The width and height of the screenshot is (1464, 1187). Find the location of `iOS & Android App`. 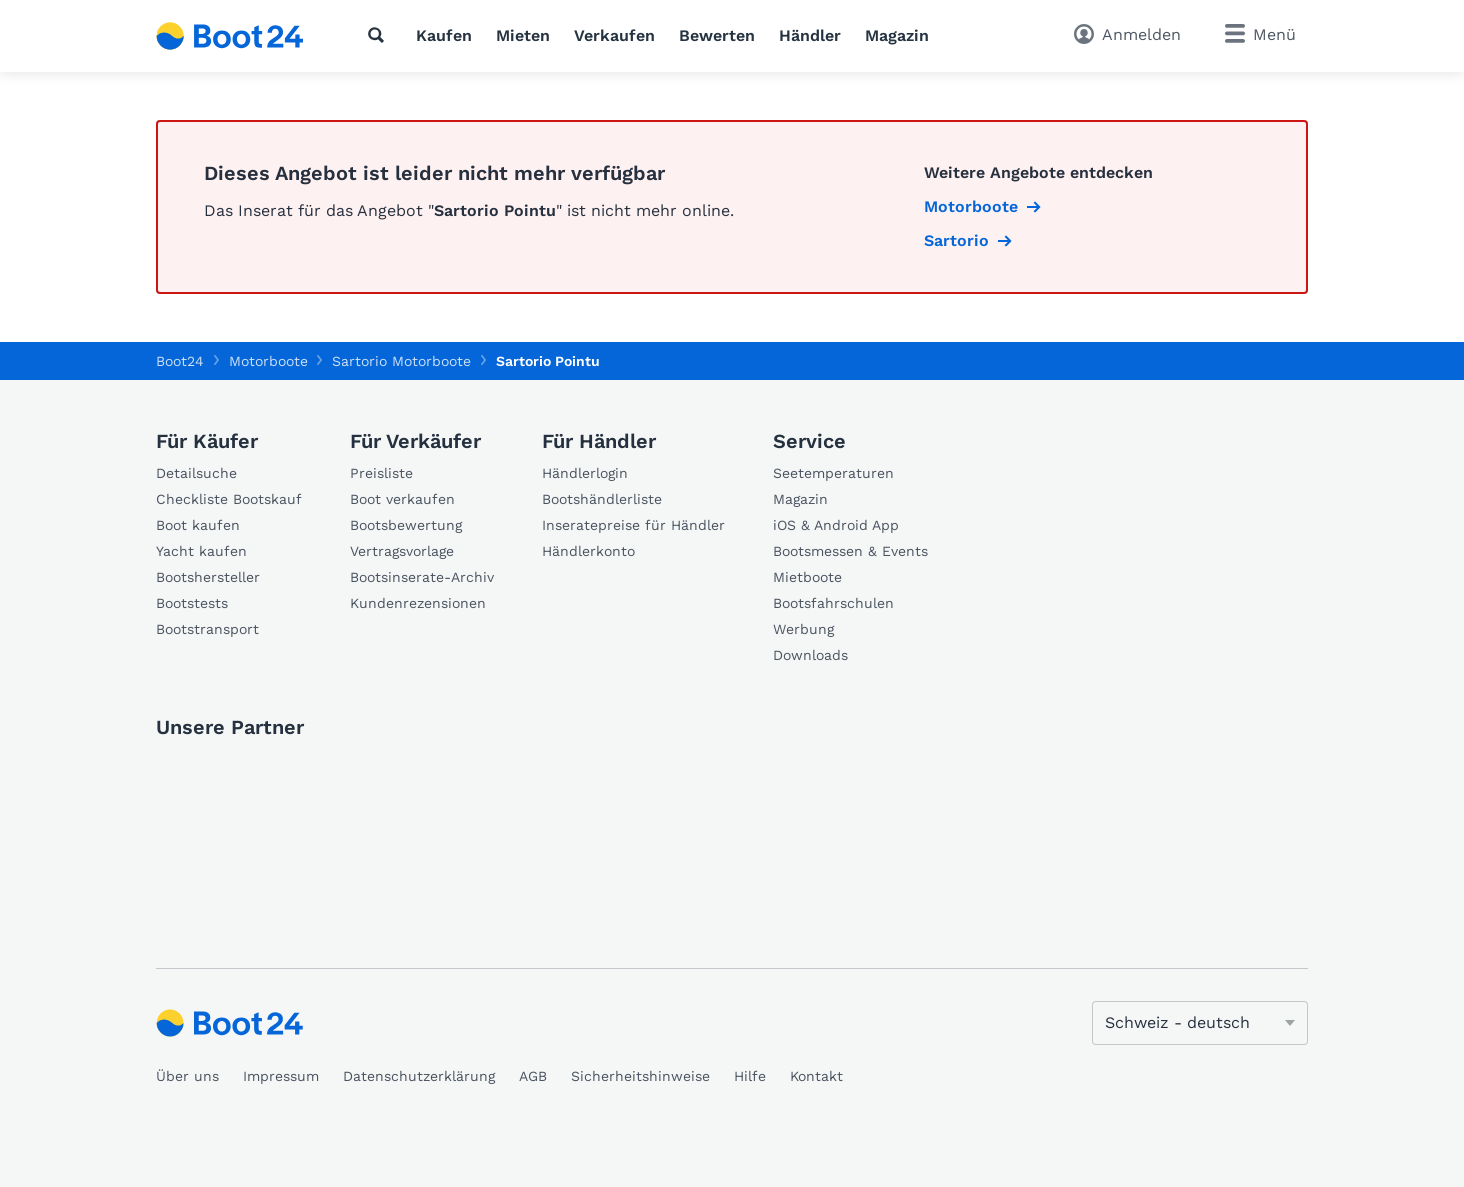

iOS & Android App is located at coordinates (836, 525).